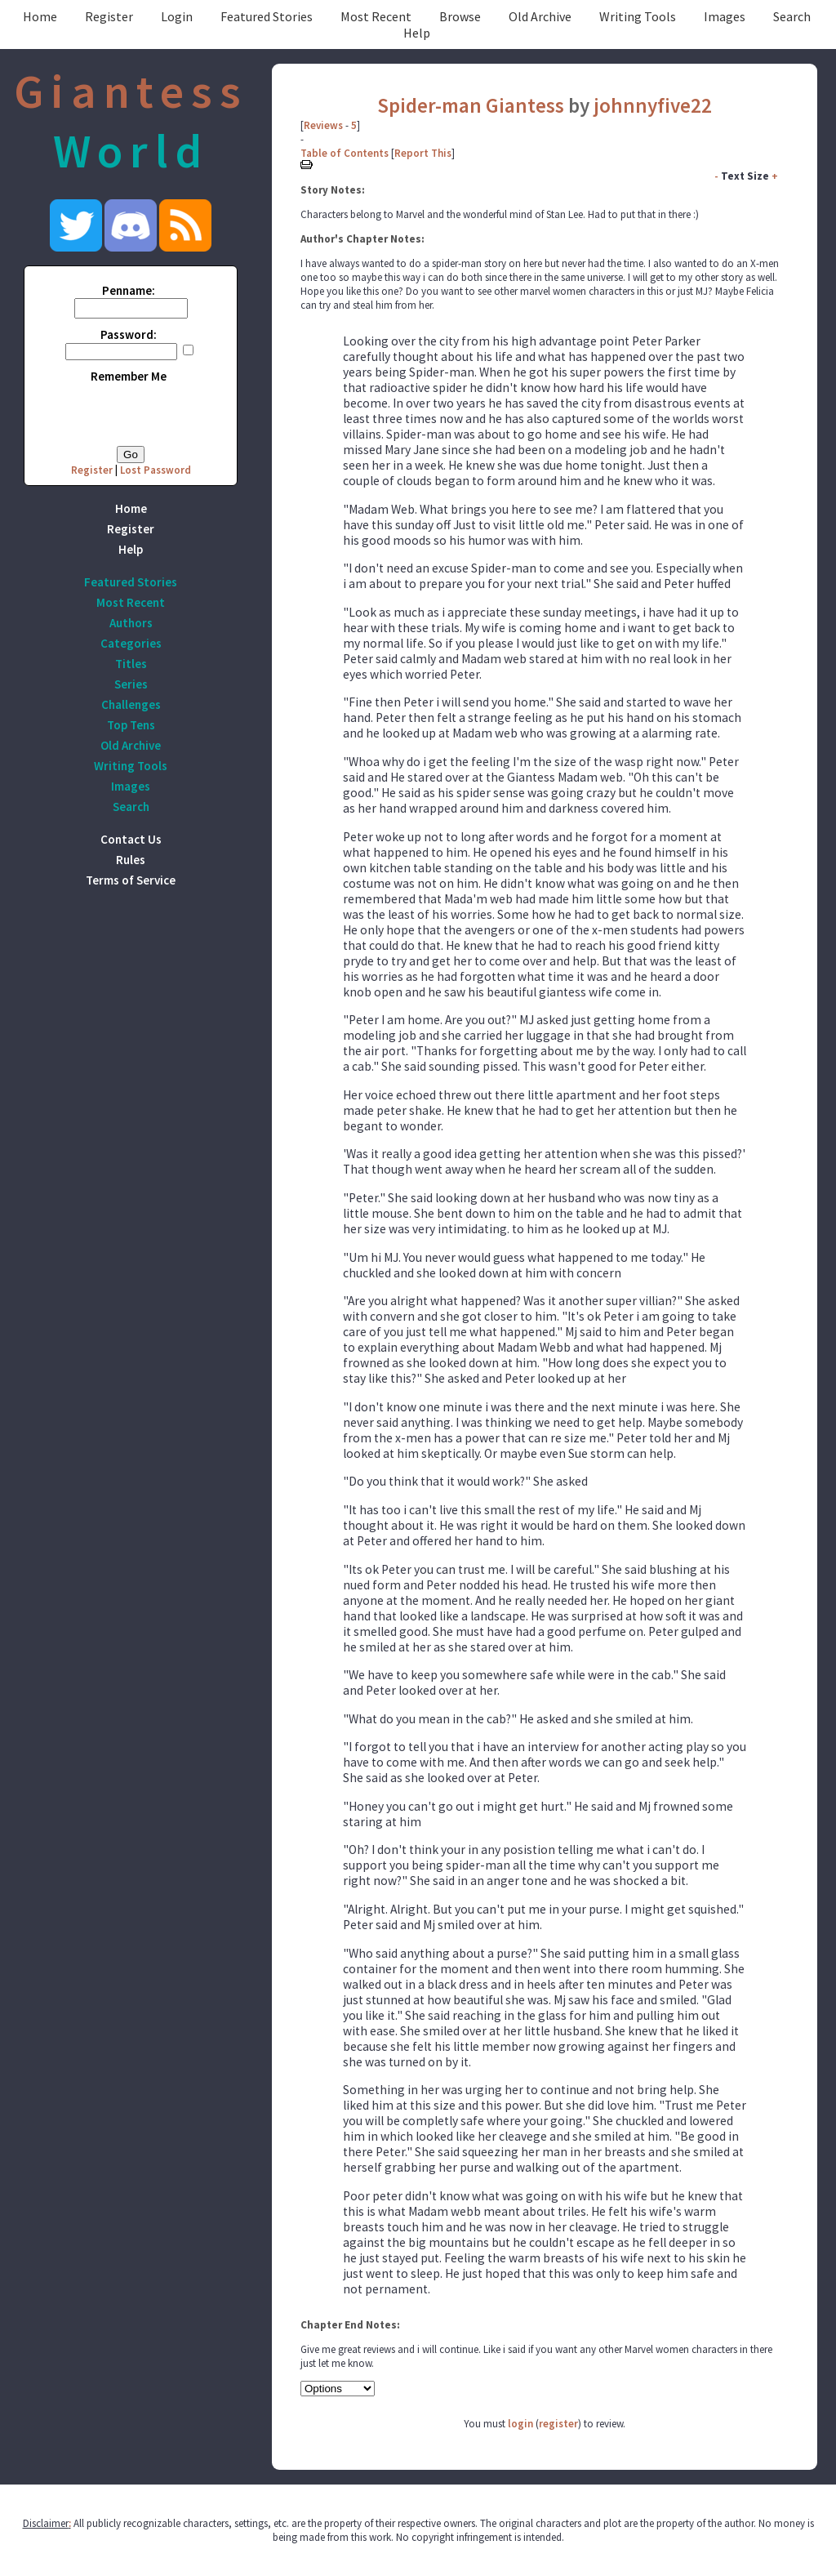 This screenshot has width=836, height=2576. I want to click on Most Recent, so click(375, 16).